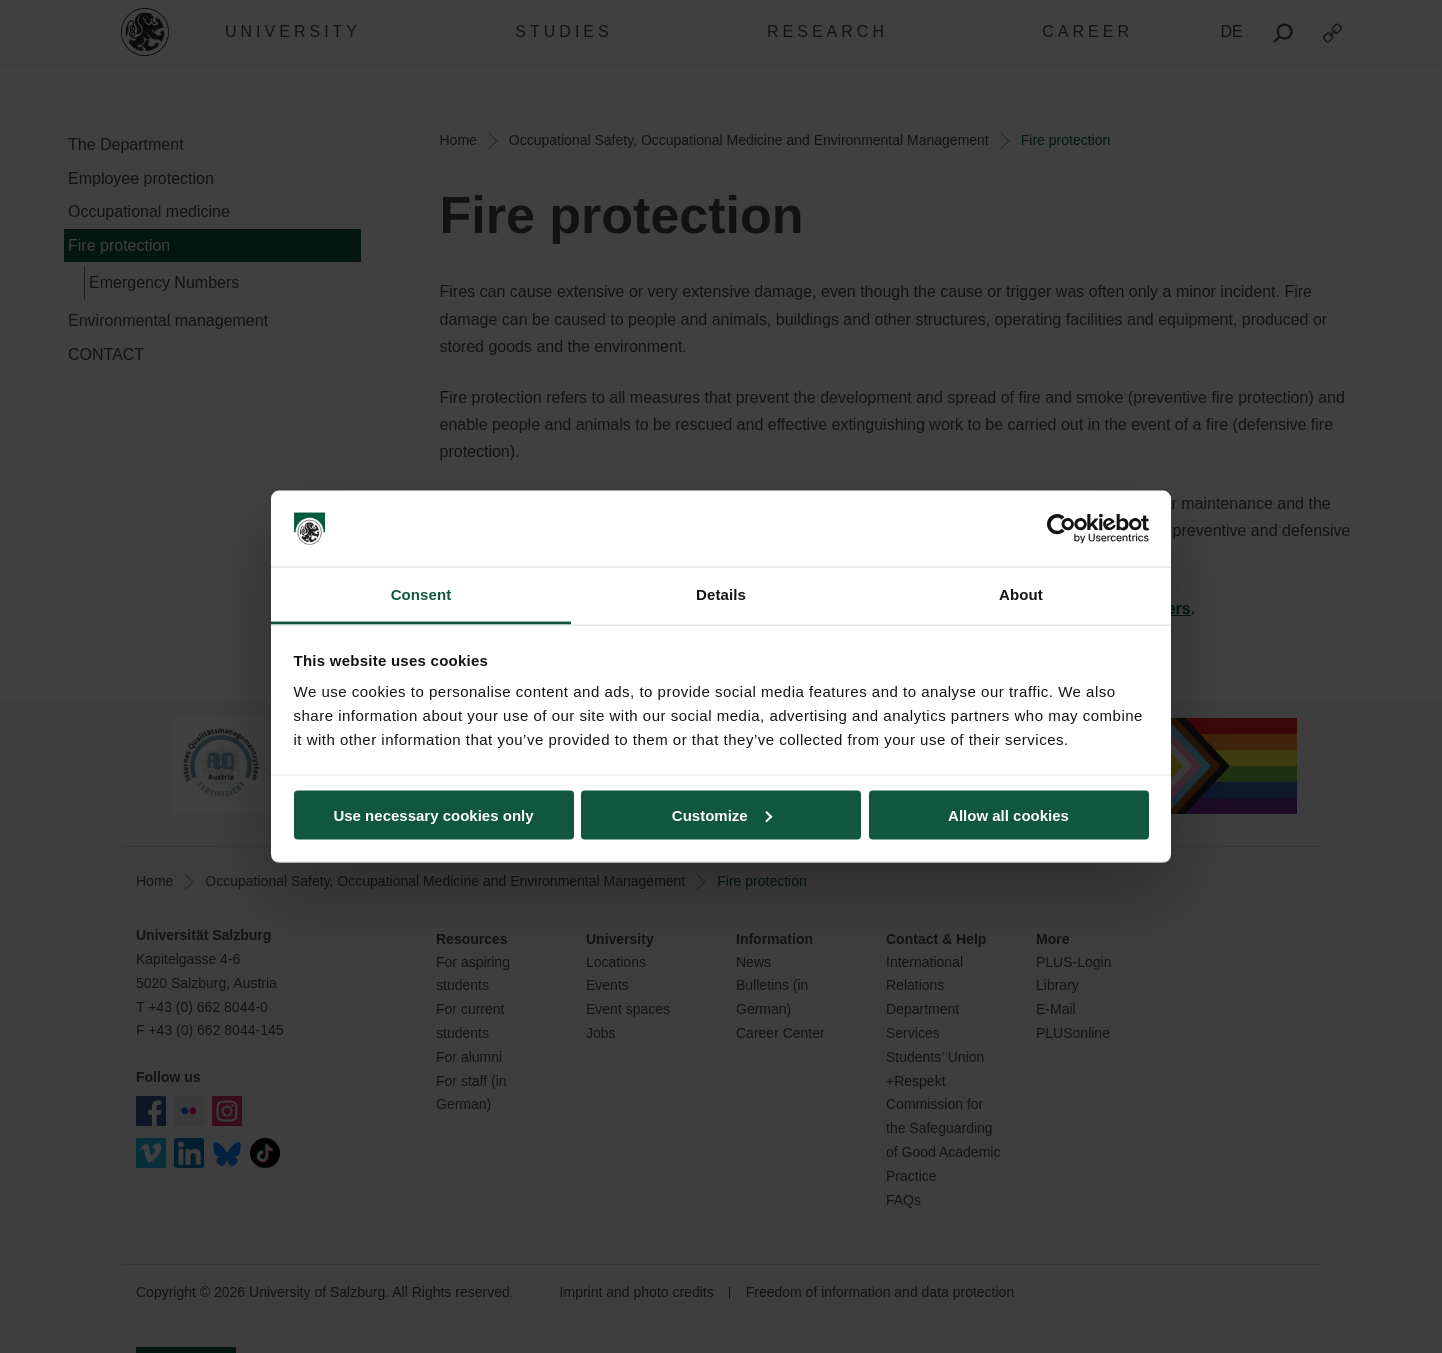 The width and height of the screenshot is (1442, 1353). What do you see at coordinates (1008, 814) in the screenshot?
I see `Allow all cookies` at bounding box center [1008, 814].